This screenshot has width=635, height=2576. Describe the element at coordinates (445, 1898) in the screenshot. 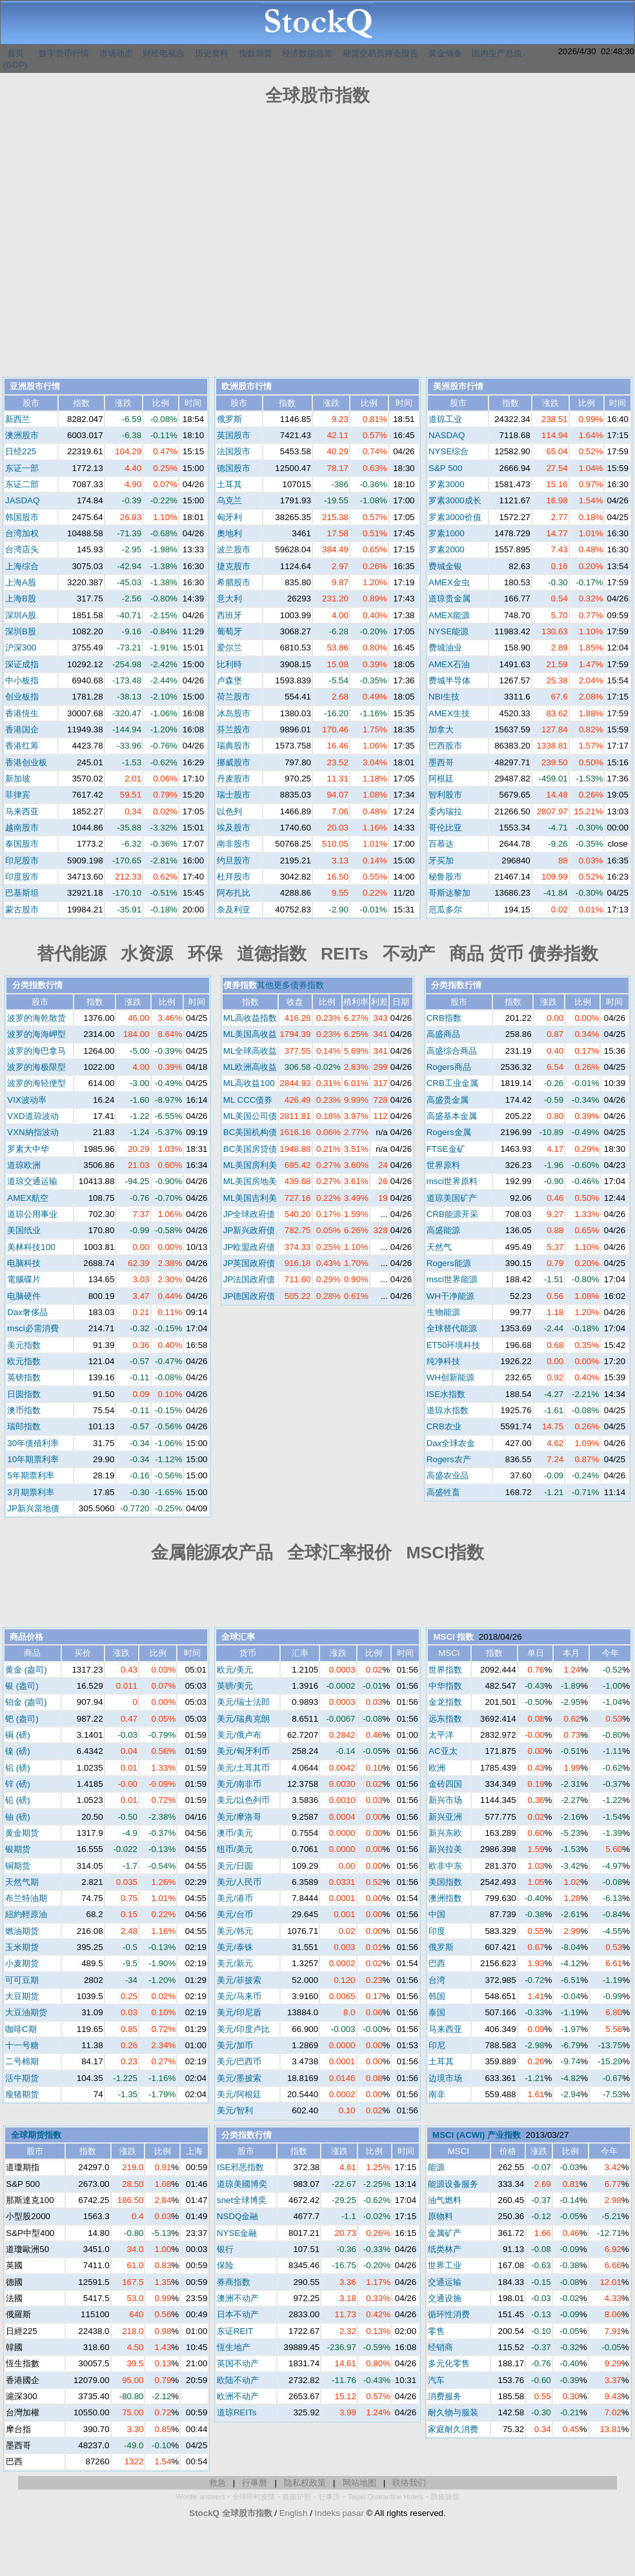

I see `澳洲指数` at that location.